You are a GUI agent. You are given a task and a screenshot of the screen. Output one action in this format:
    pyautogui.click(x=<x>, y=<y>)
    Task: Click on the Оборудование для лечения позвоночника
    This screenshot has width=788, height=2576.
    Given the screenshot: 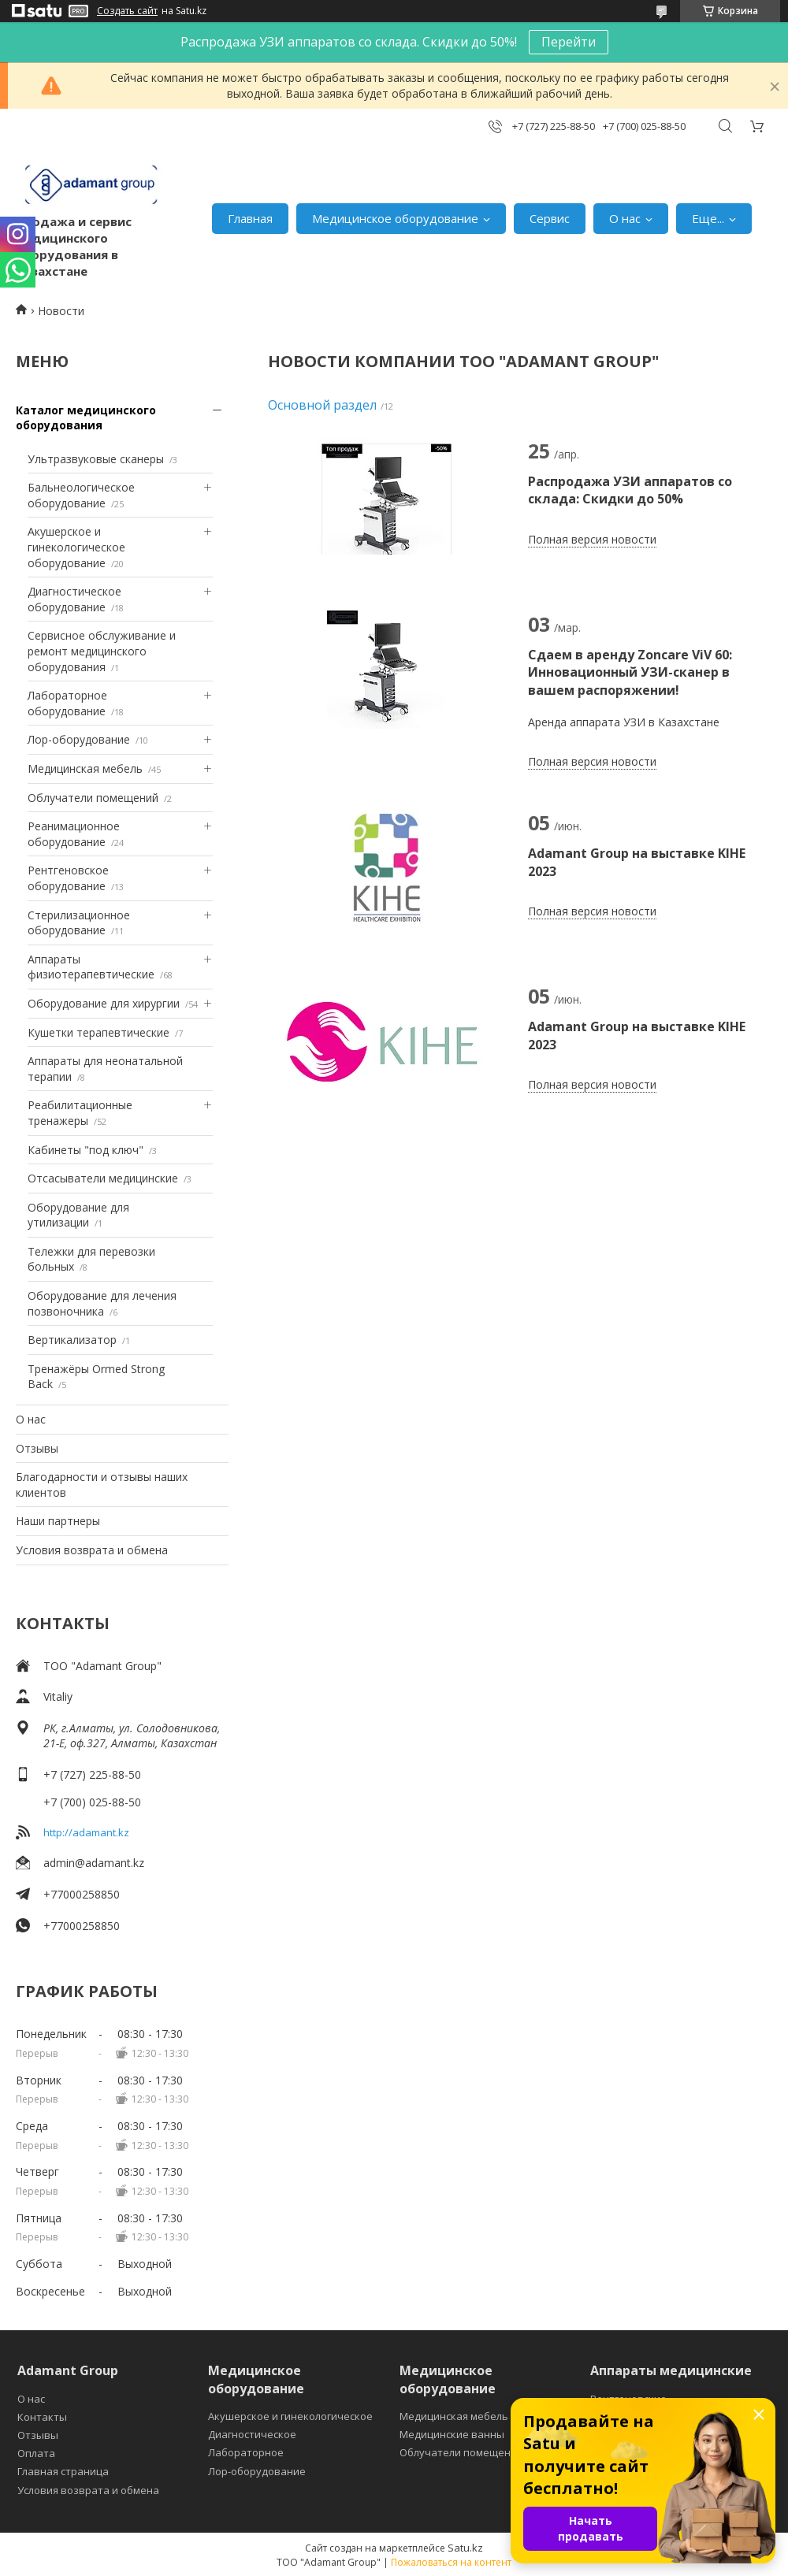 What is the action you would take?
    pyautogui.click(x=102, y=1303)
    